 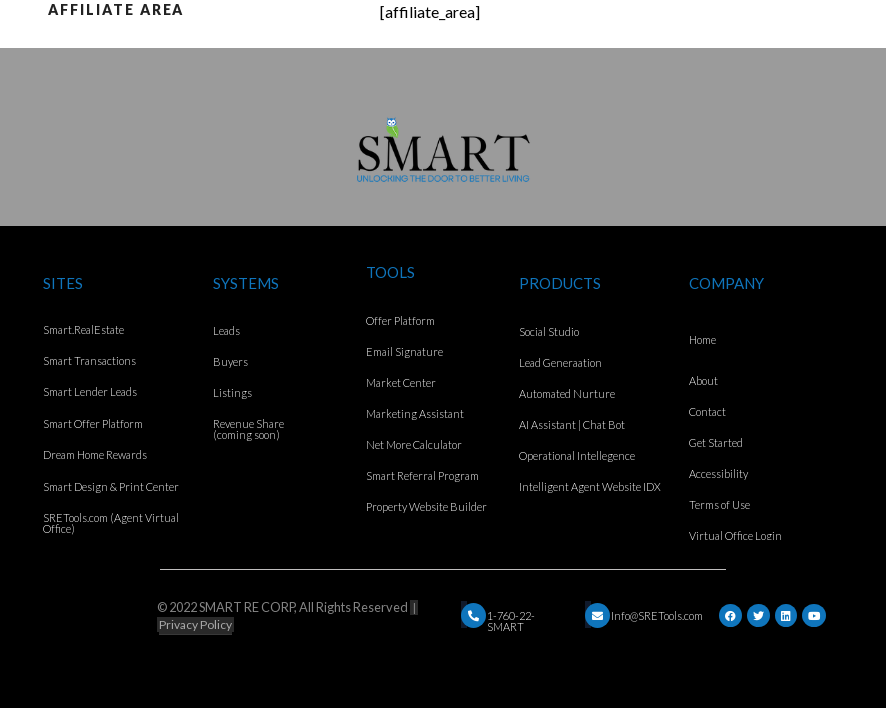 I want to click on Smart Offer Platform, so click(x=93, y=423).